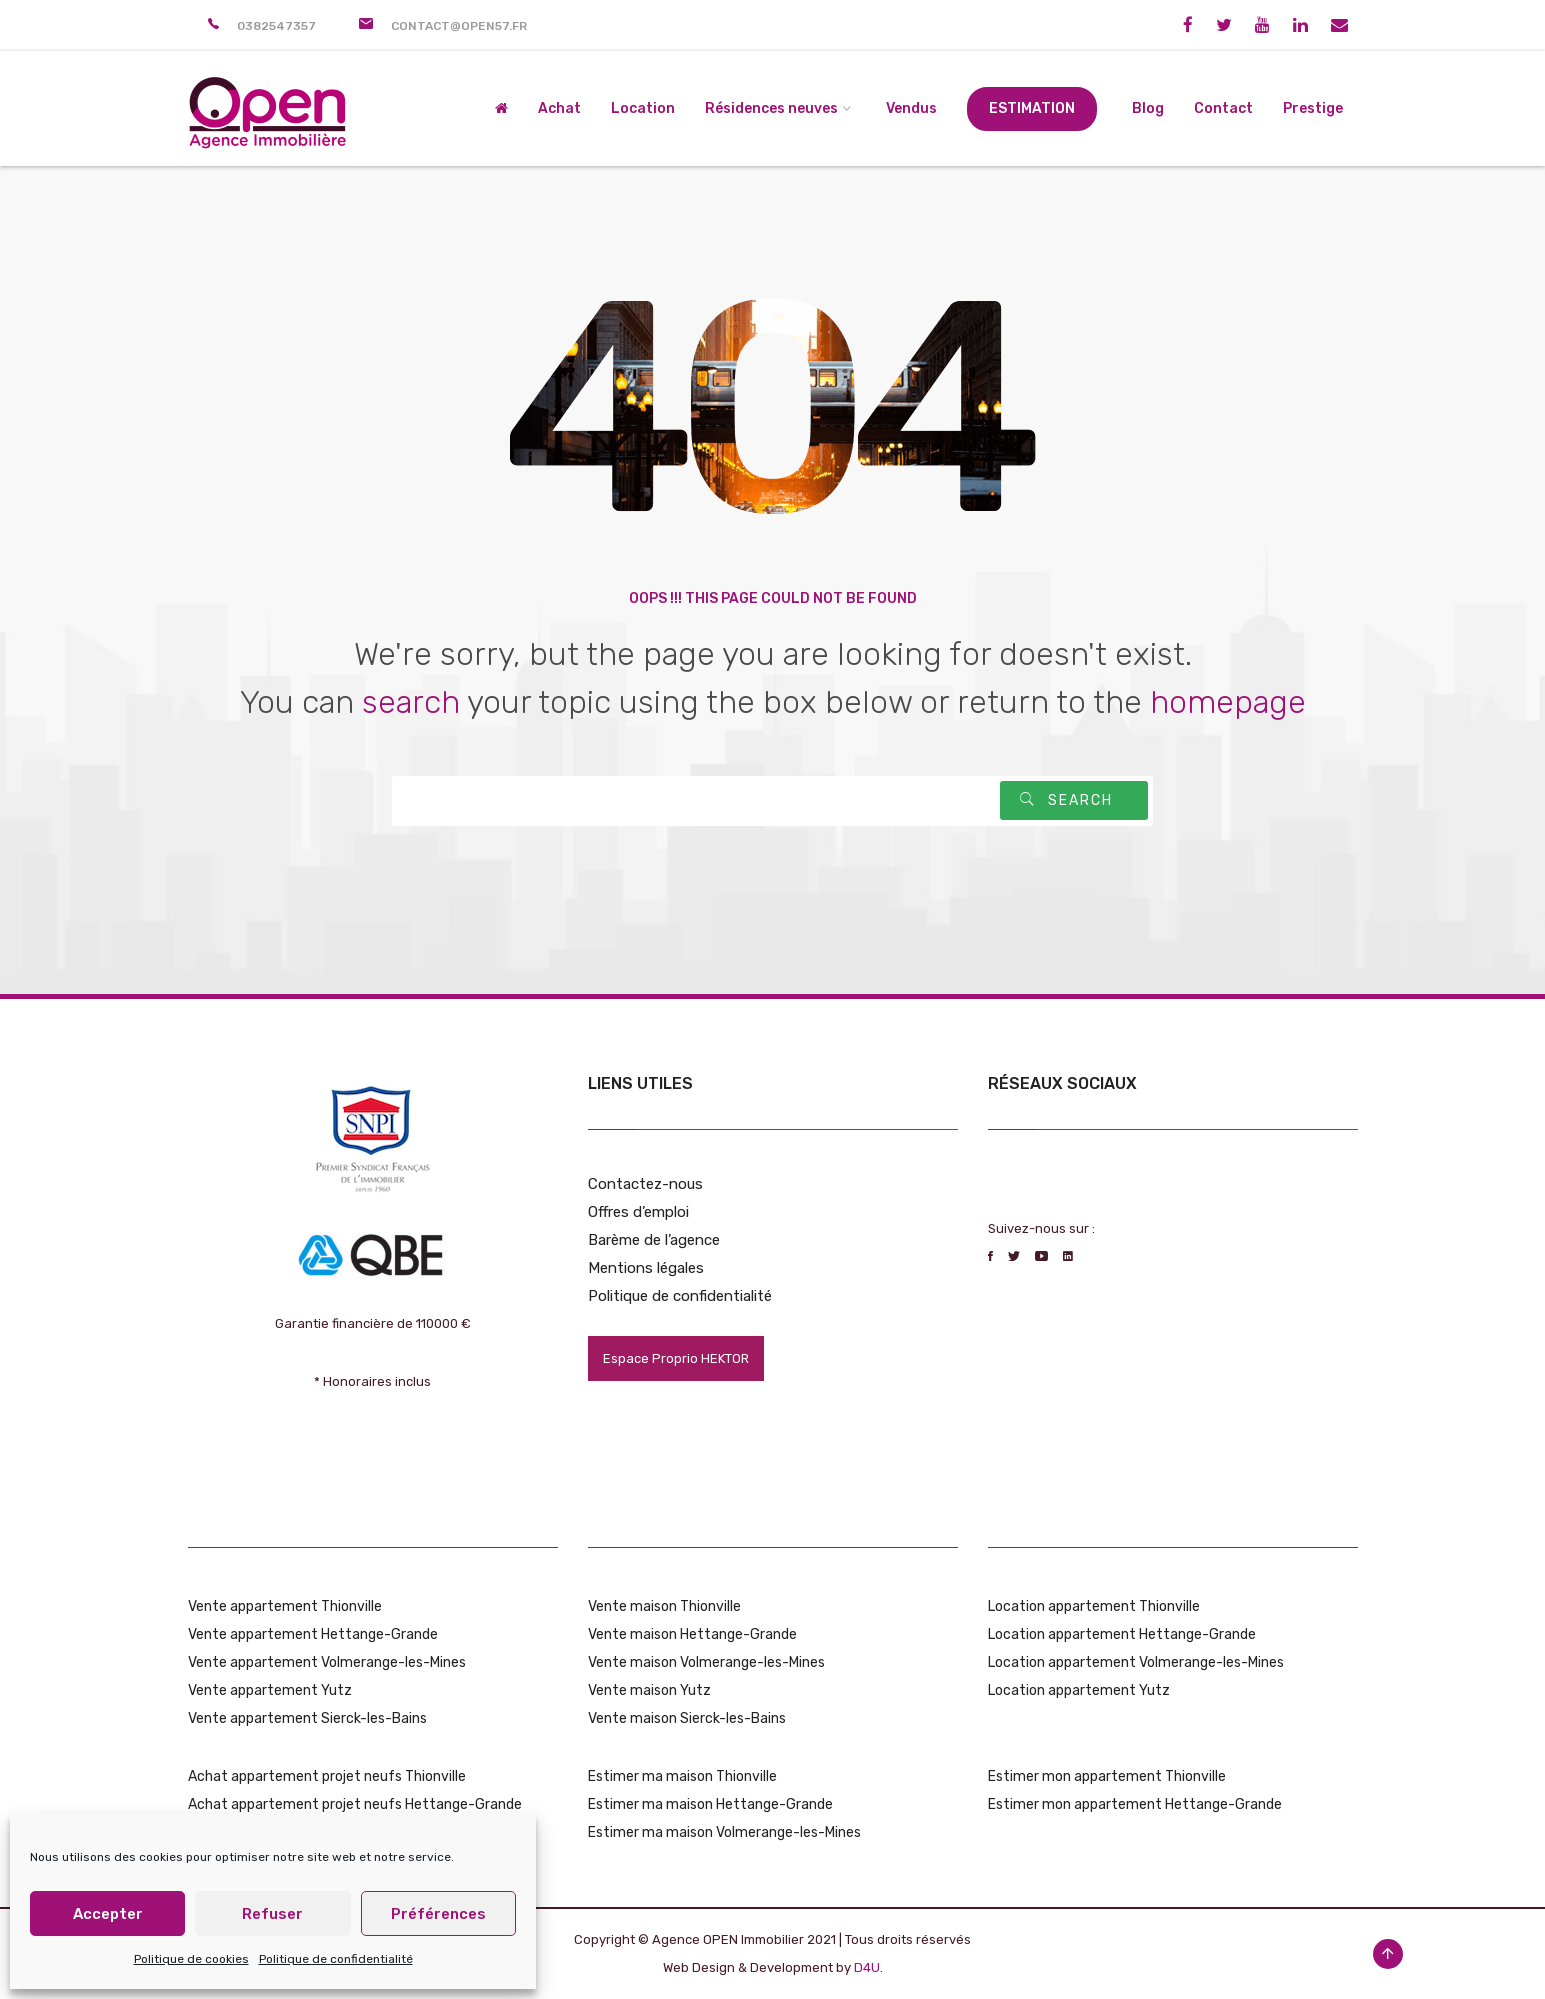 The image size is (1545, 1999). Describe the element at coordinates (1032, 108) in the screenshot. I see `Estimation` at that location.